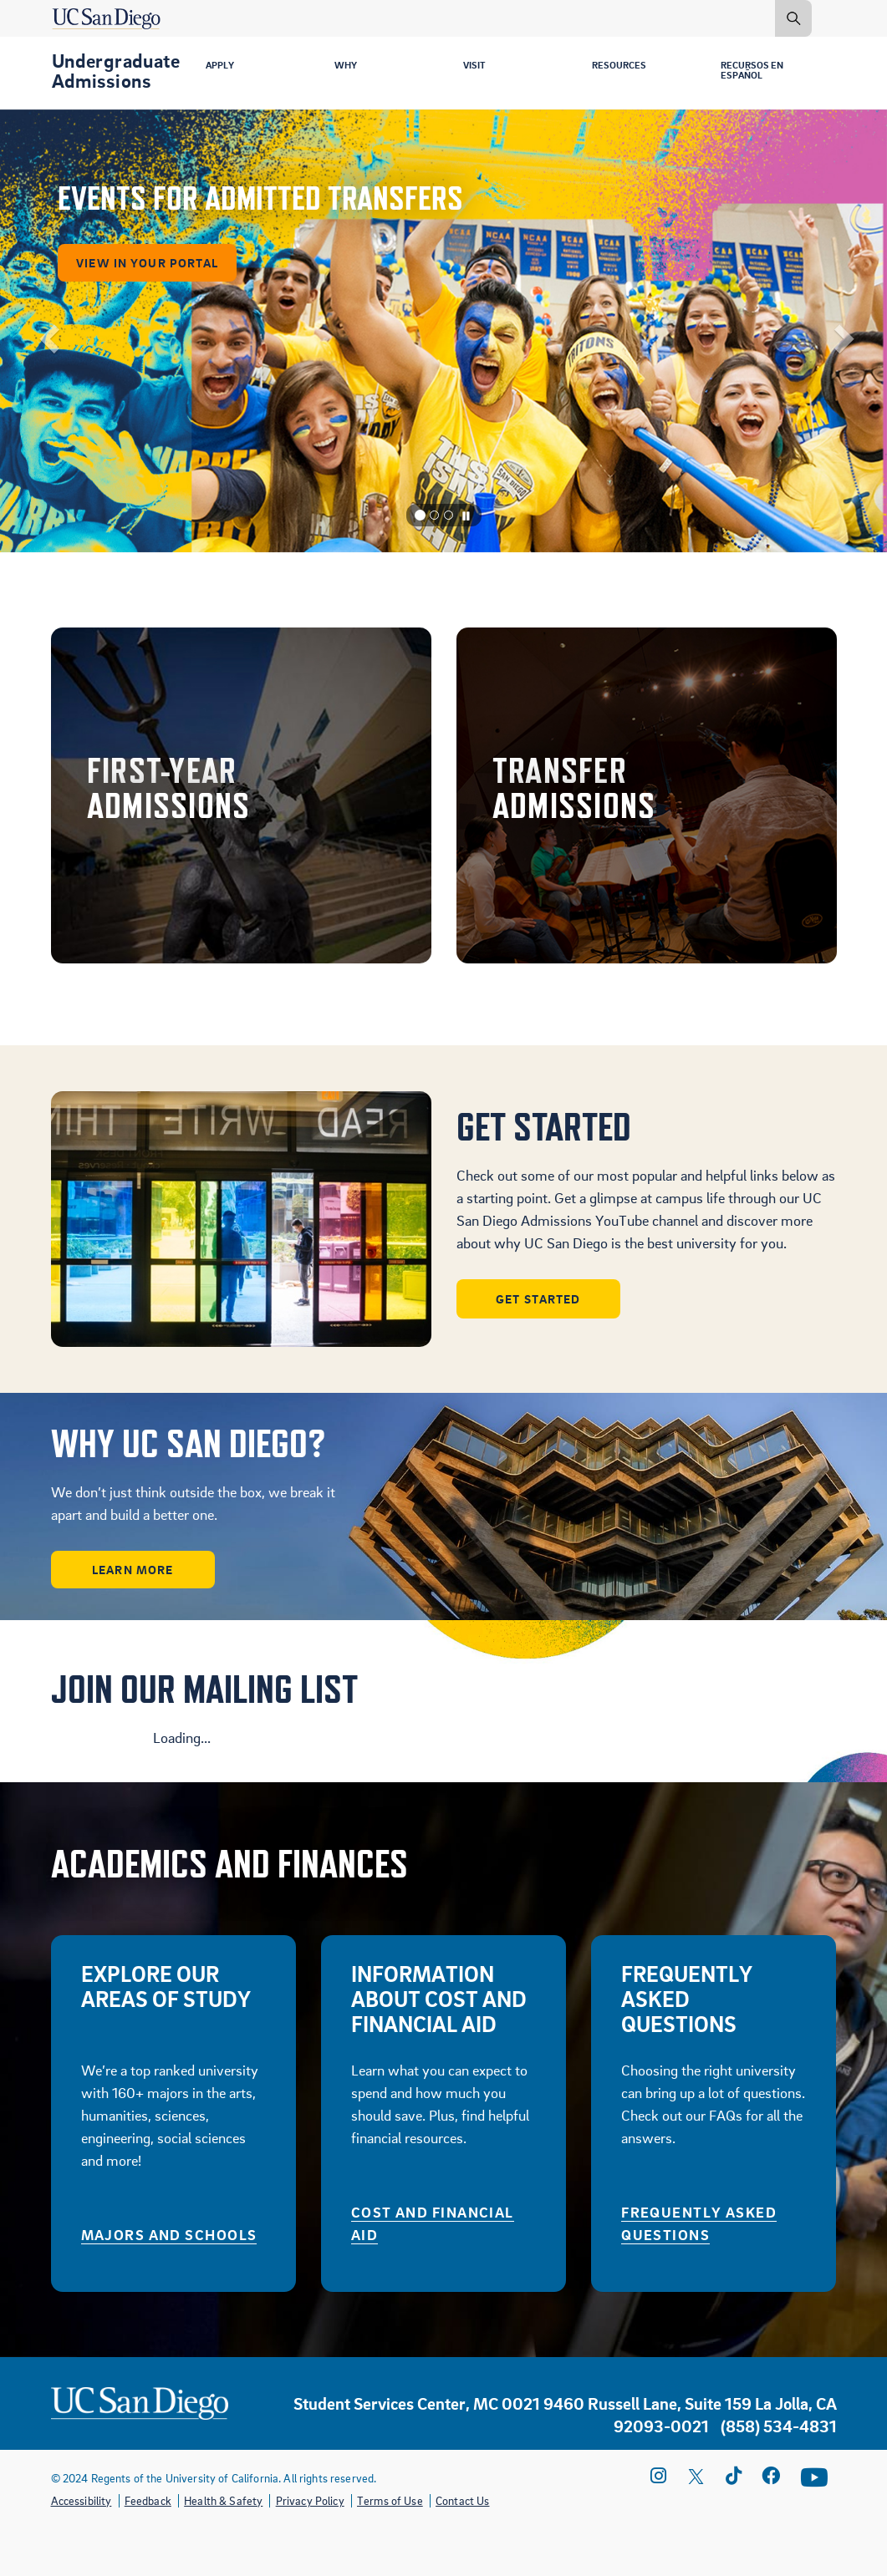 This screenshot has width=887, height=2576. I want to click on Privacy Policy, so click(310, 2499).